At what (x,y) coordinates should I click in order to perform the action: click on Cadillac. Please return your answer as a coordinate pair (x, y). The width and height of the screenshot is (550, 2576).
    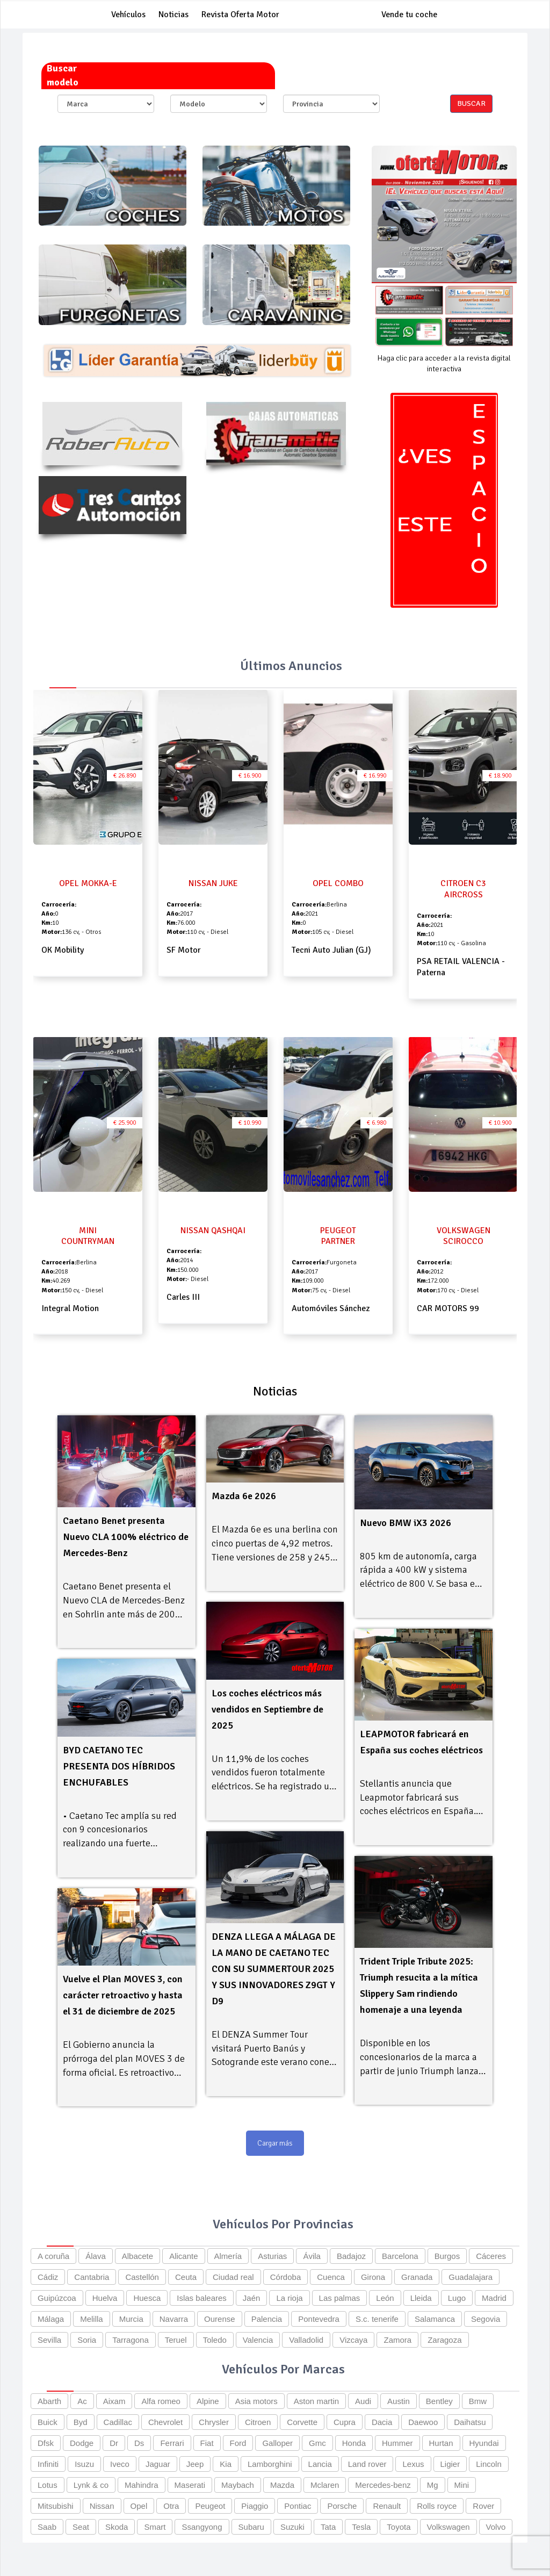
    Looking at the image, I should click on (118, 2422).